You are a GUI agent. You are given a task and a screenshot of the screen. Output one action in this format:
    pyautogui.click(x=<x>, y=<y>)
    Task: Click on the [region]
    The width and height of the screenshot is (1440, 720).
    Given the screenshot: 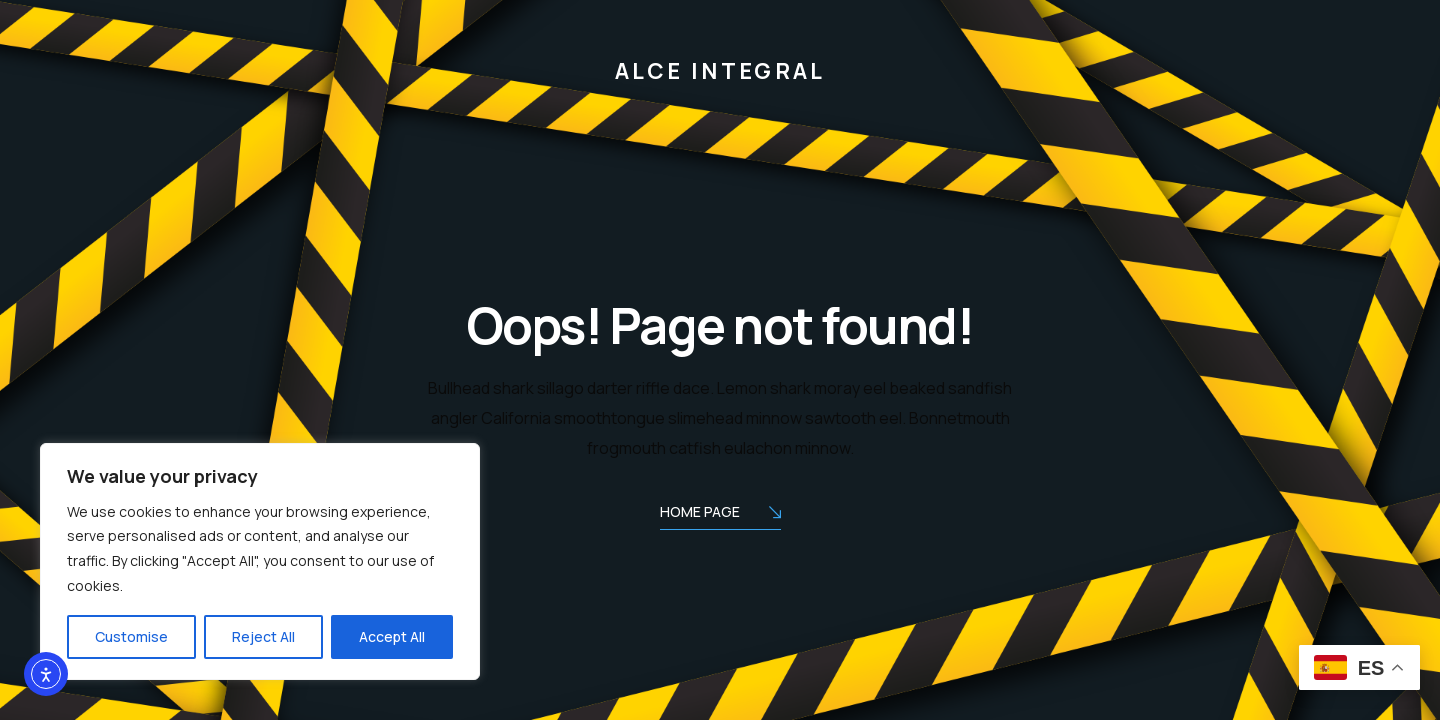 What is the action you would take?
    pyautogui.click(x=260, y=562)
    